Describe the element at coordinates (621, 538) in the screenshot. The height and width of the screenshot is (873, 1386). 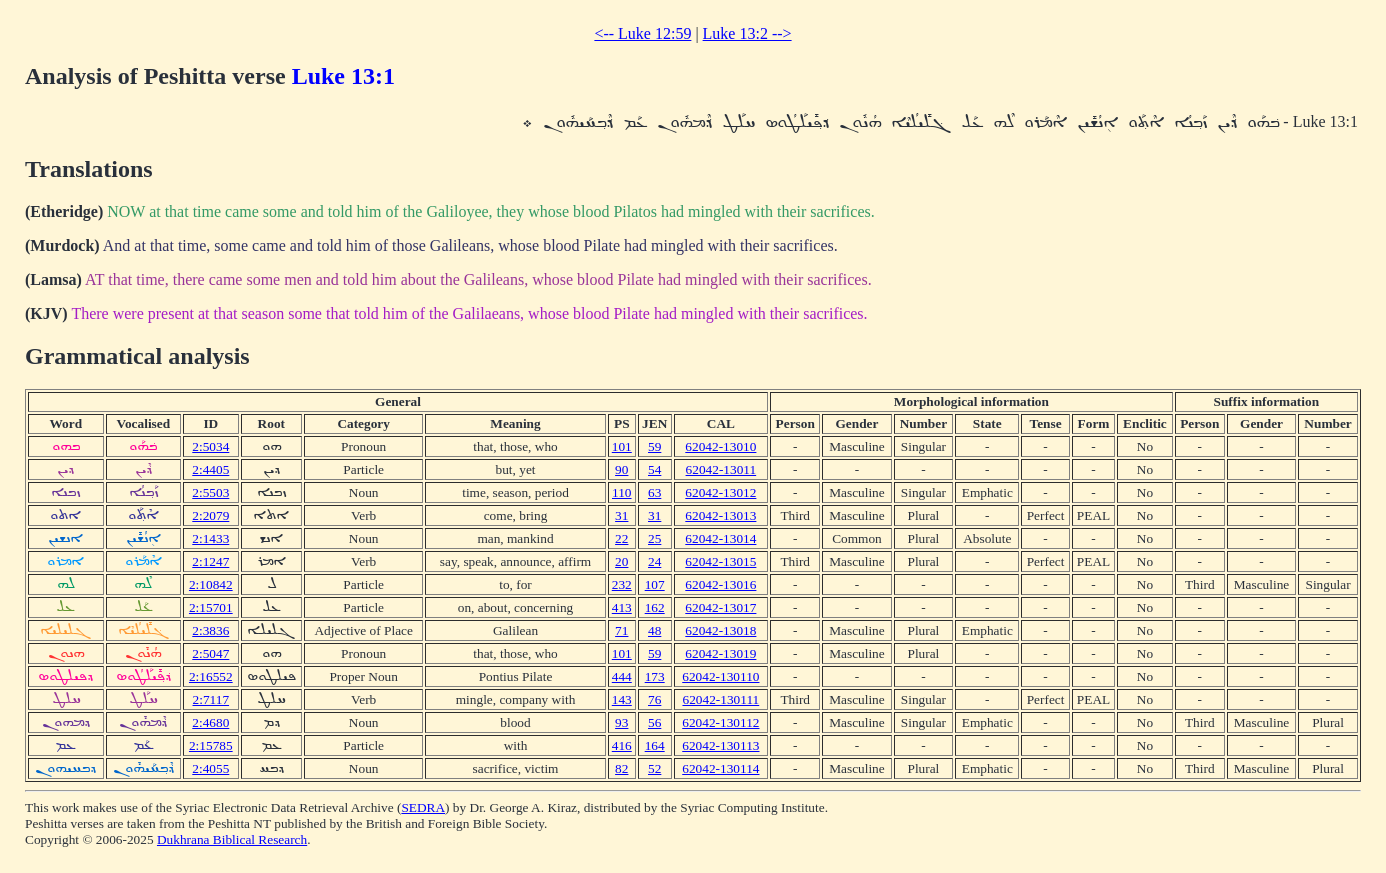
I see `22` at that location.